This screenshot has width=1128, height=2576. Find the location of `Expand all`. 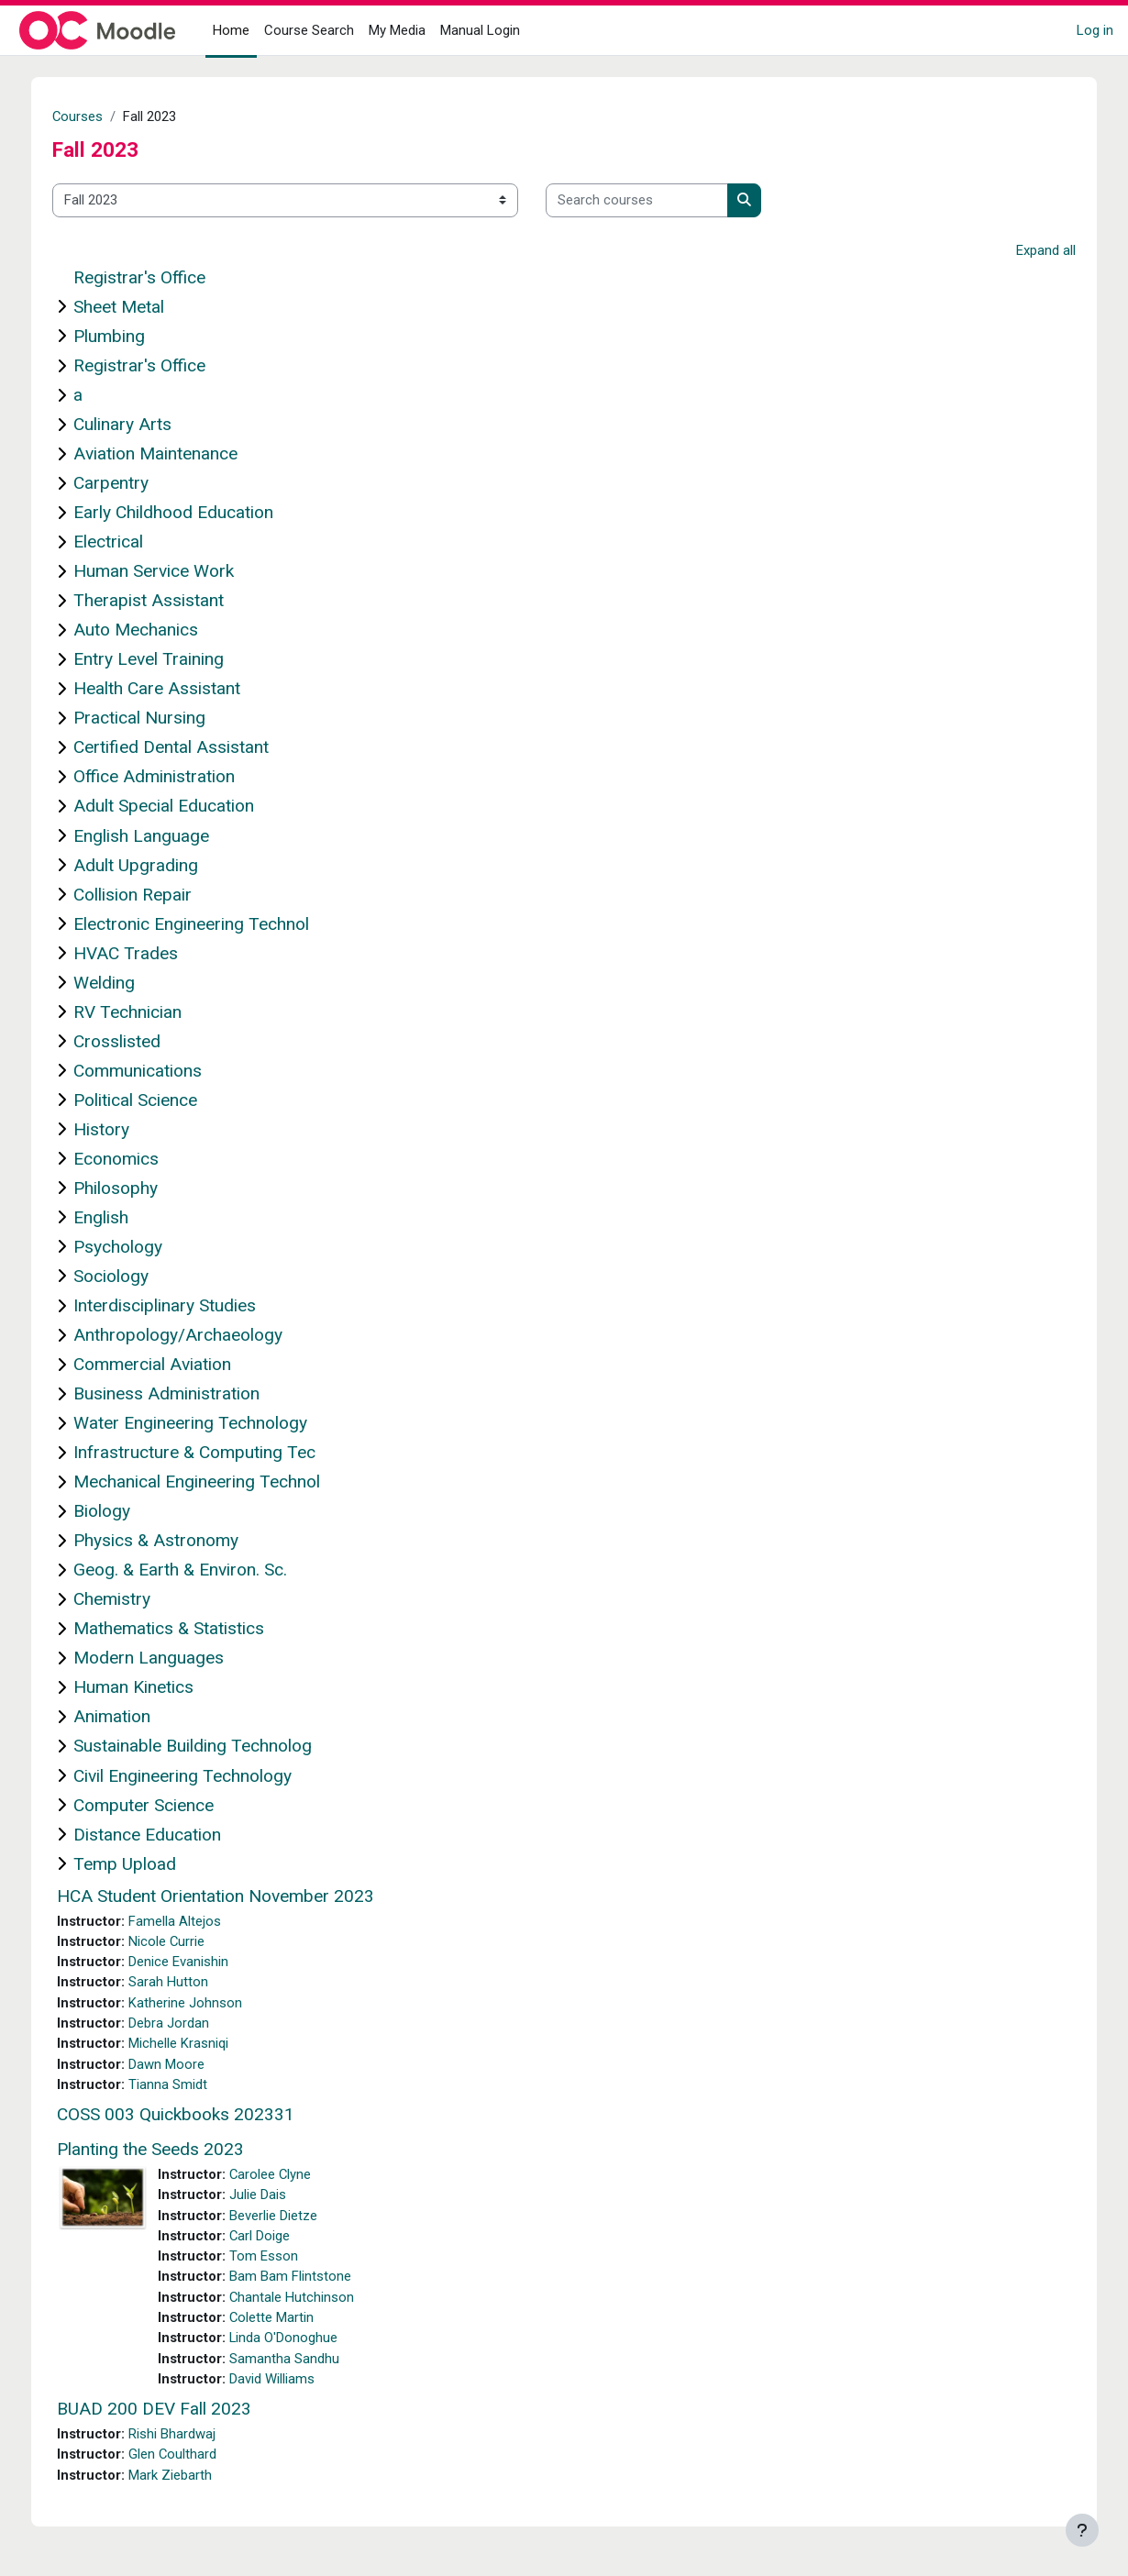

Expand all is located at coordinates (1033, 250).